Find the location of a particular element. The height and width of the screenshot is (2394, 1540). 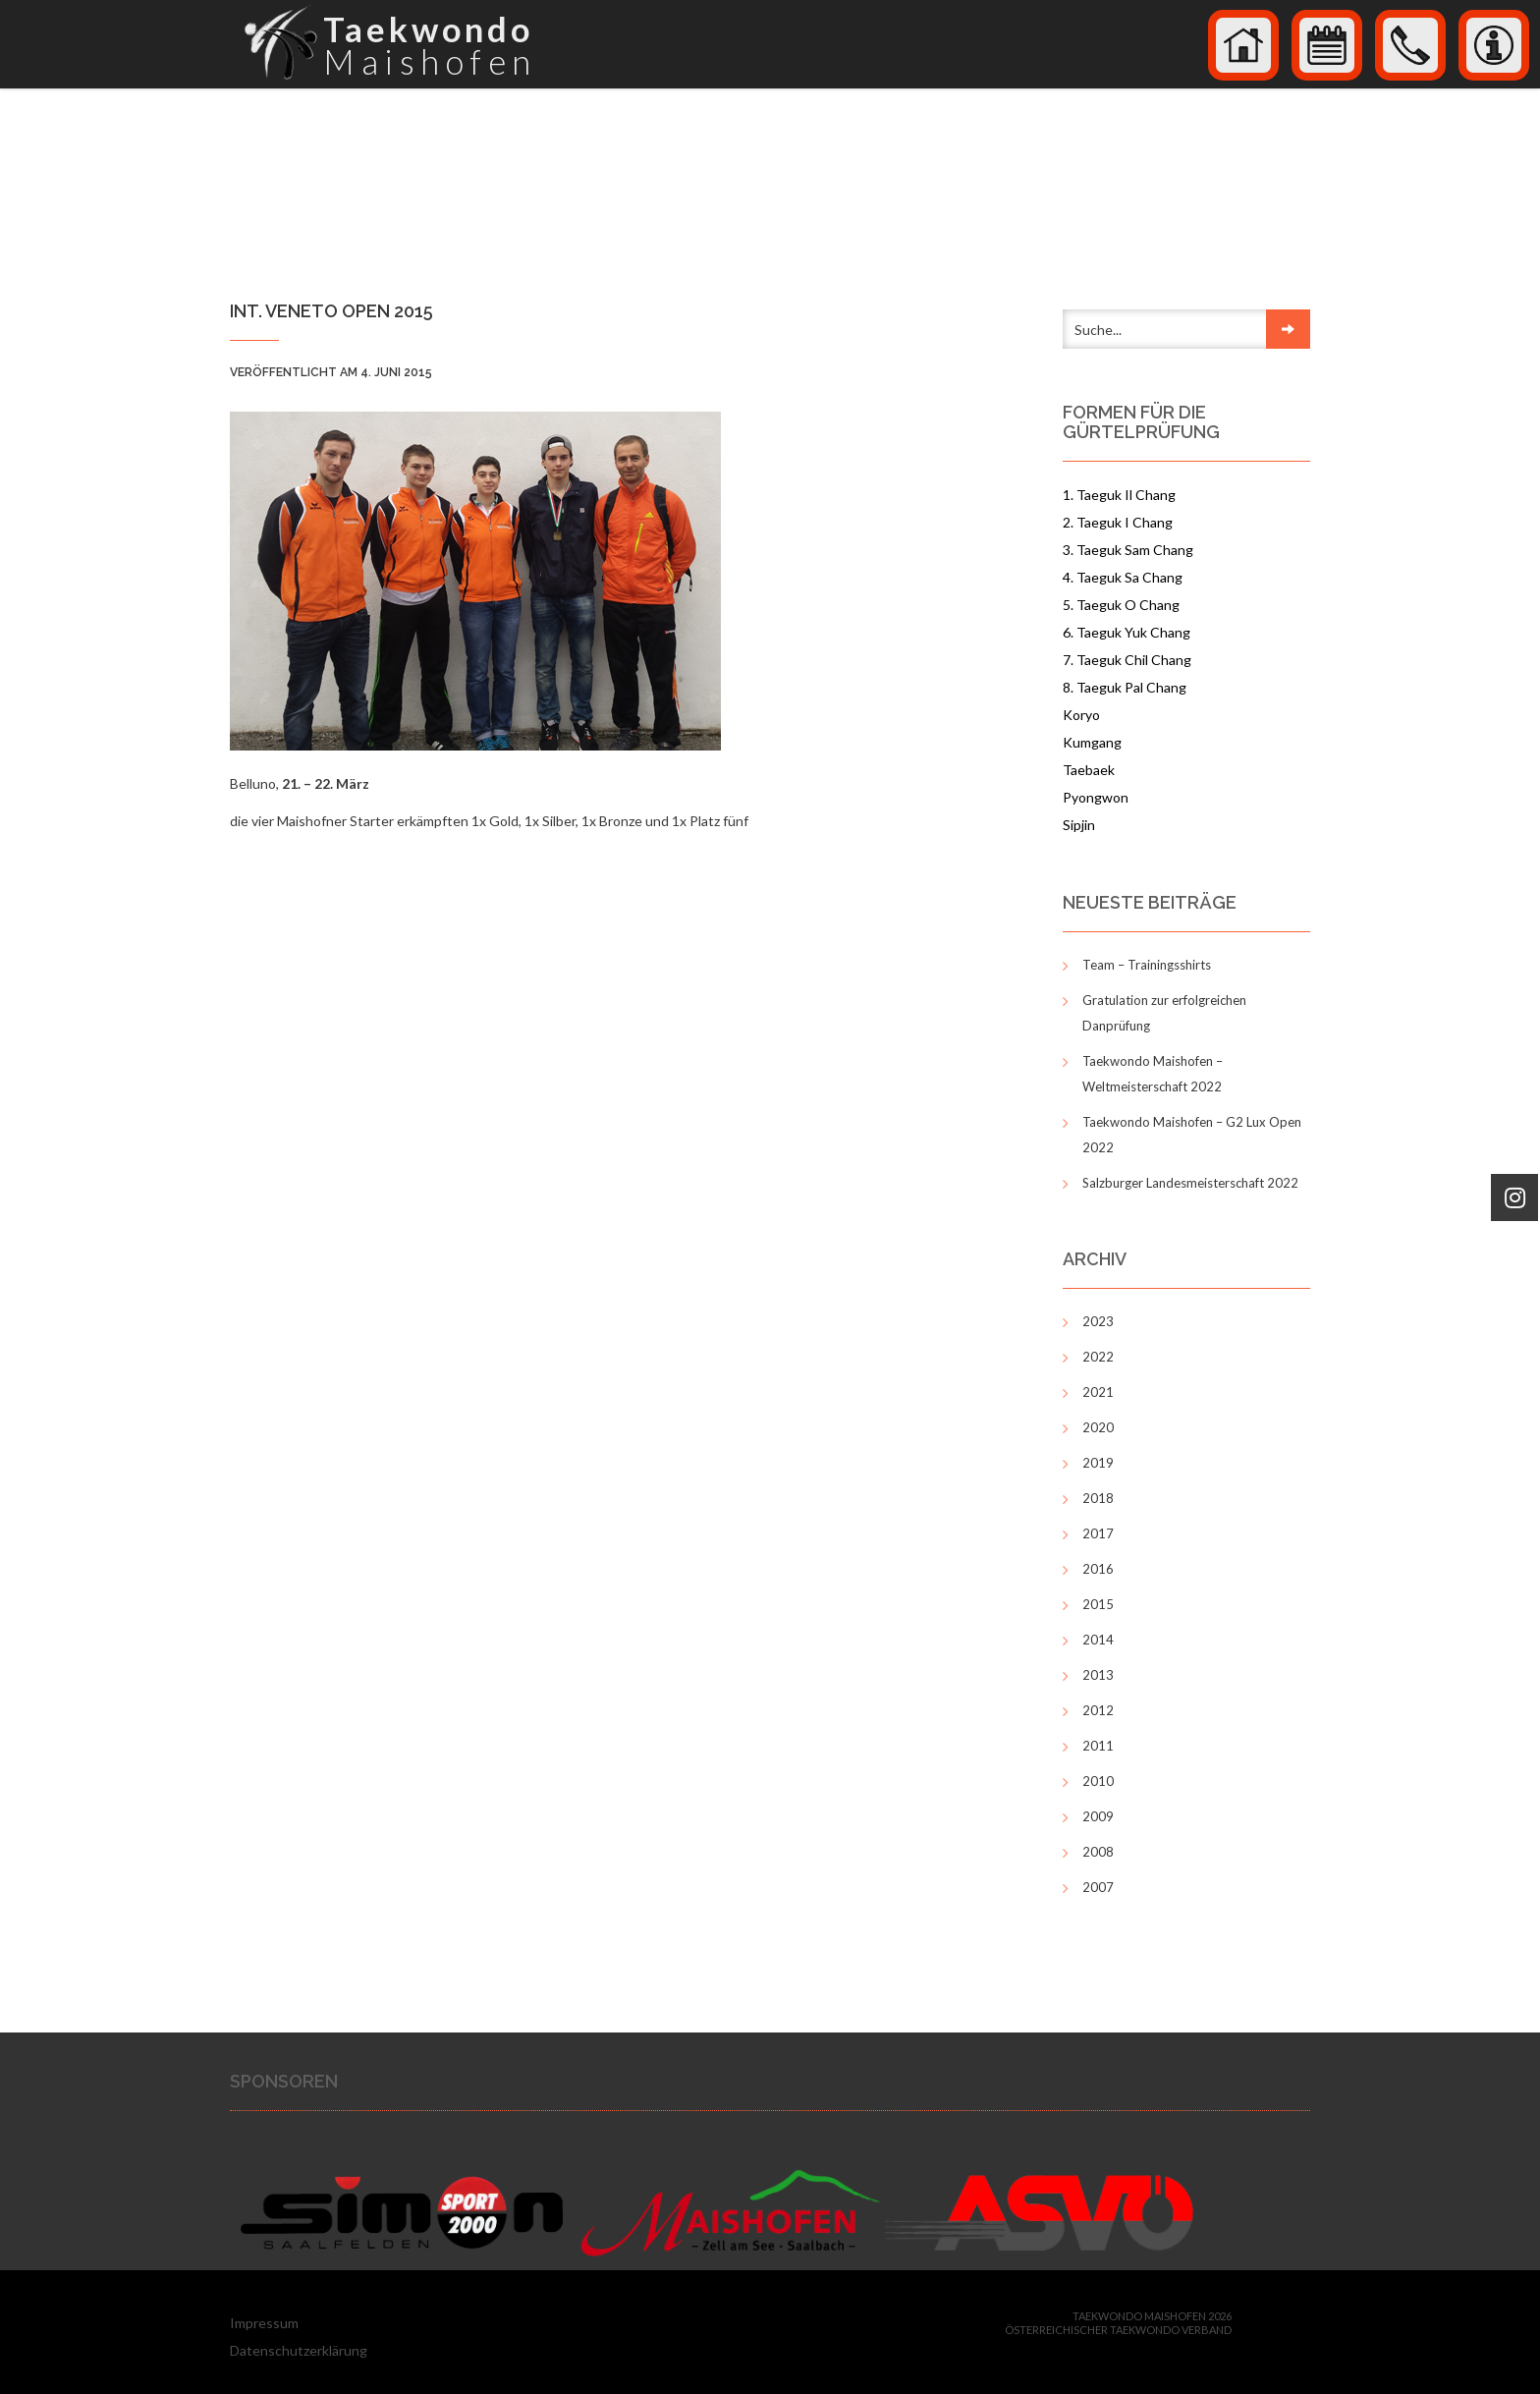

Taekwondo Maishofen – G2 Lux Open 2022 is located at coordinates (1191, 1134).